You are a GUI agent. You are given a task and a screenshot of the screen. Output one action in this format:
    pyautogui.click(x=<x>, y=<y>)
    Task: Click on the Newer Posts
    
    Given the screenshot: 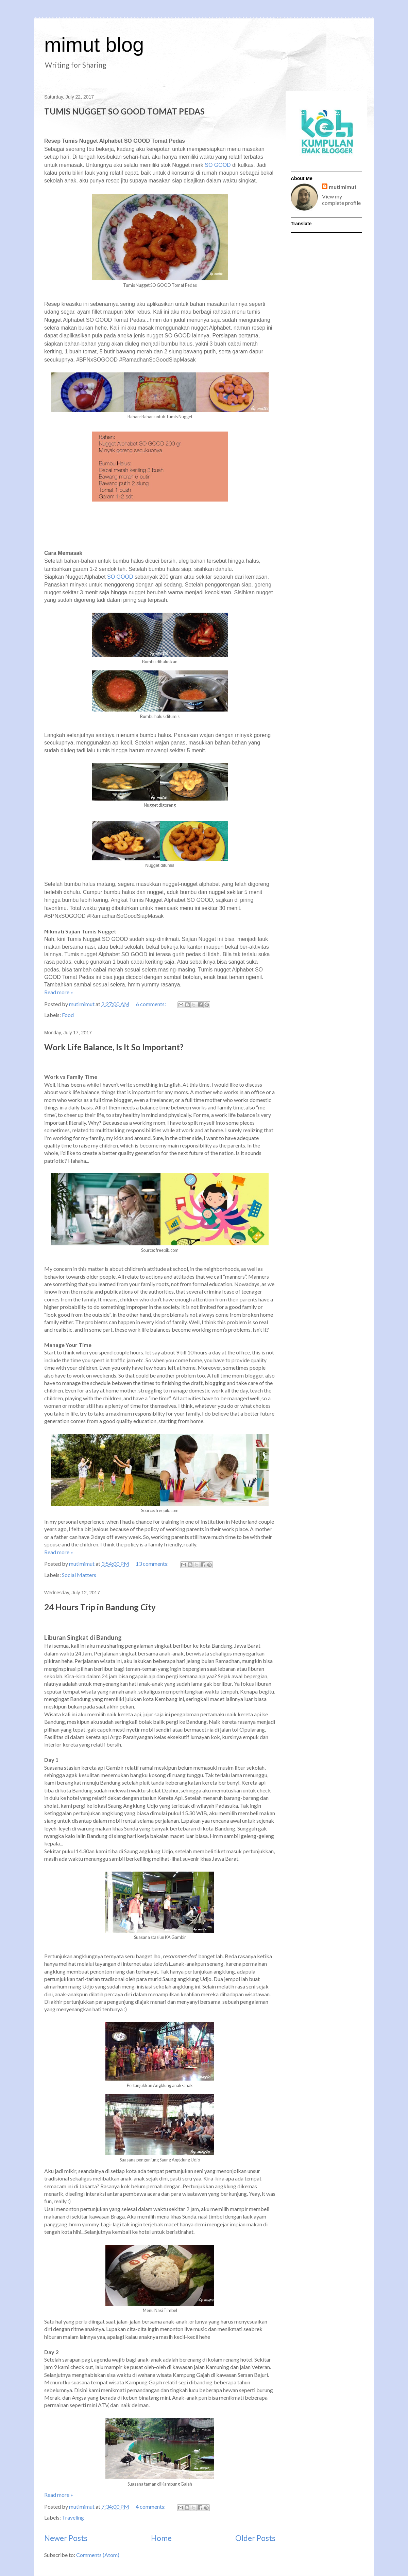 What is the action you would take?
    pyautogui.click(x=65, y=2538)
    